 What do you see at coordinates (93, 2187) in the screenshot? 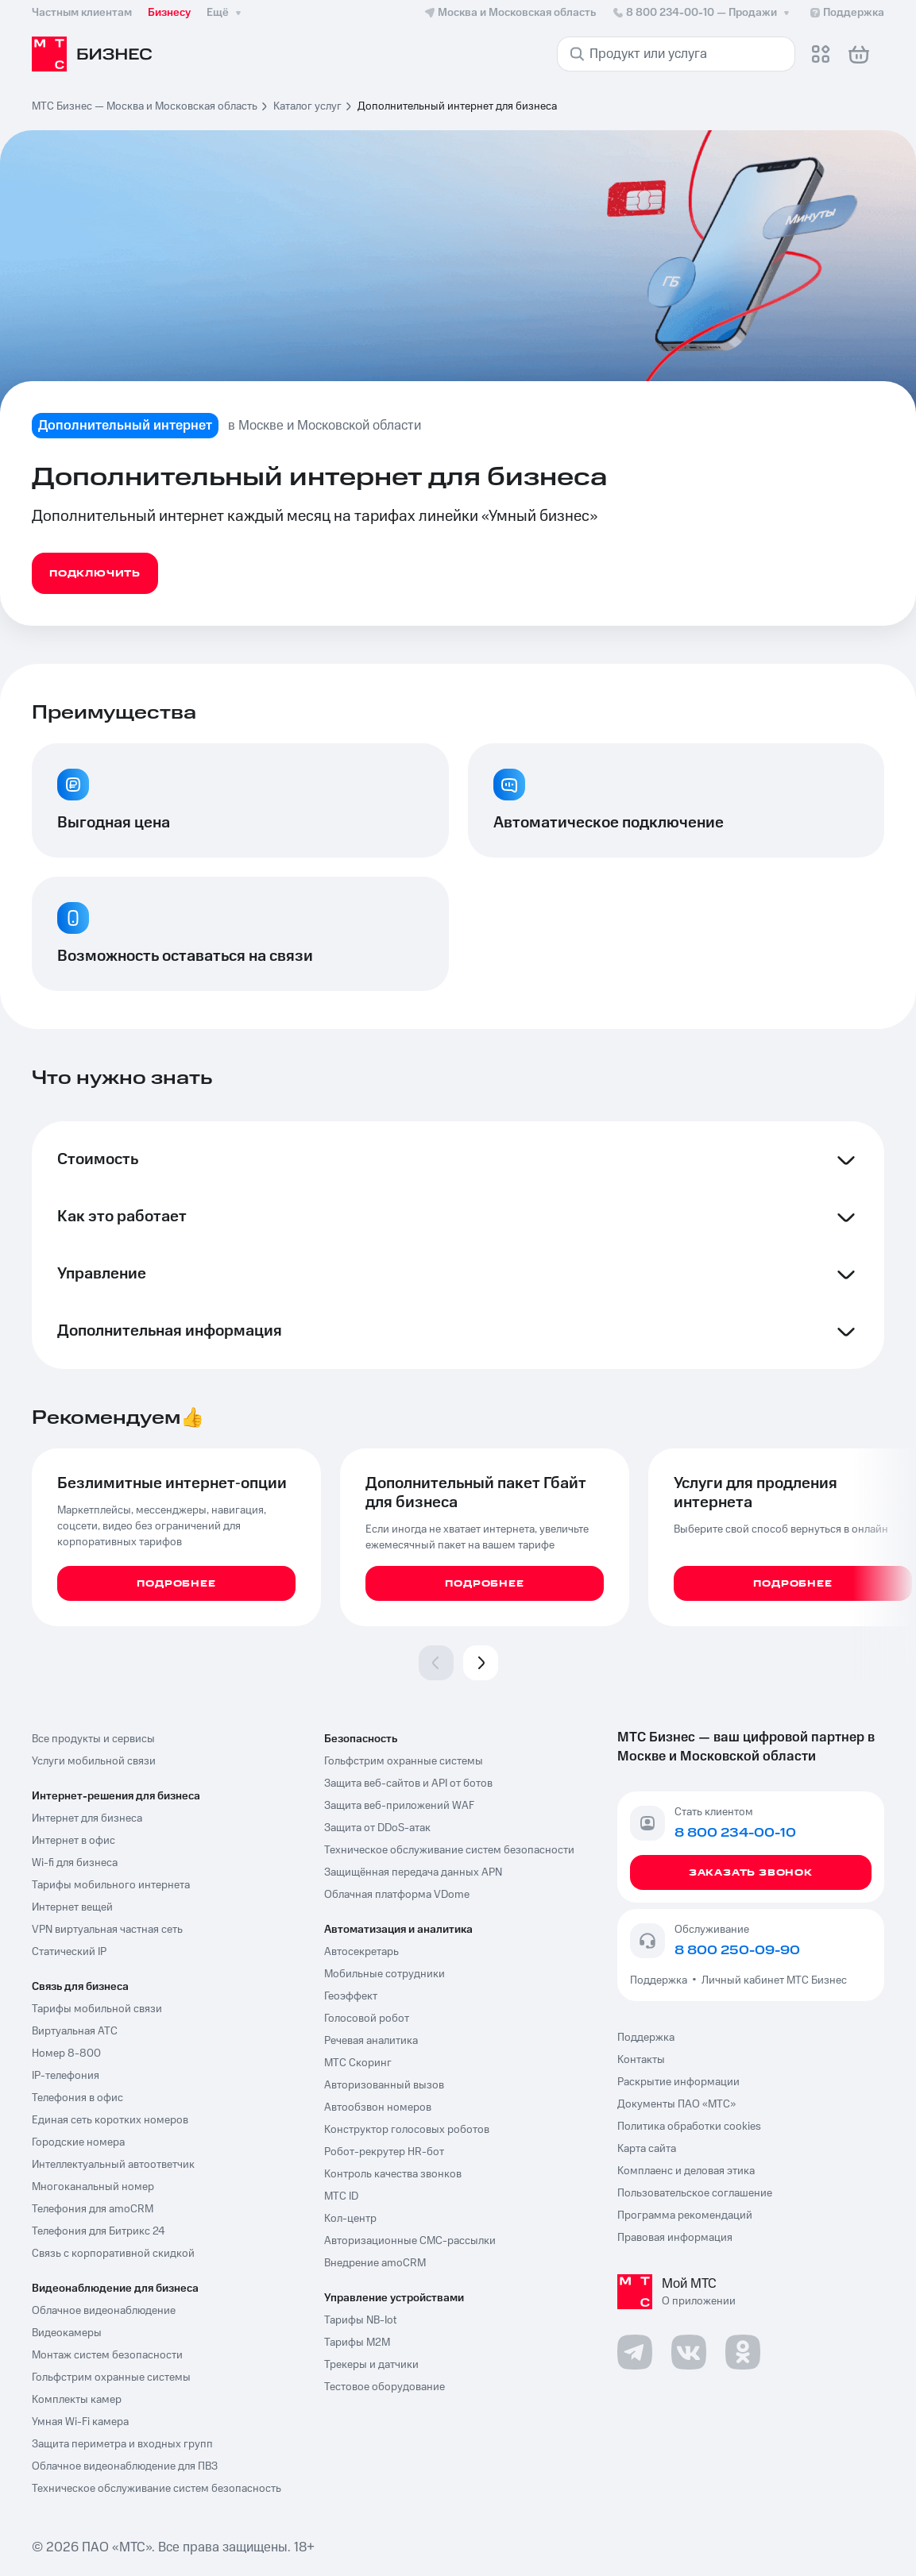
I see `Многоканальный номер` at bounding box center [93, 2187].